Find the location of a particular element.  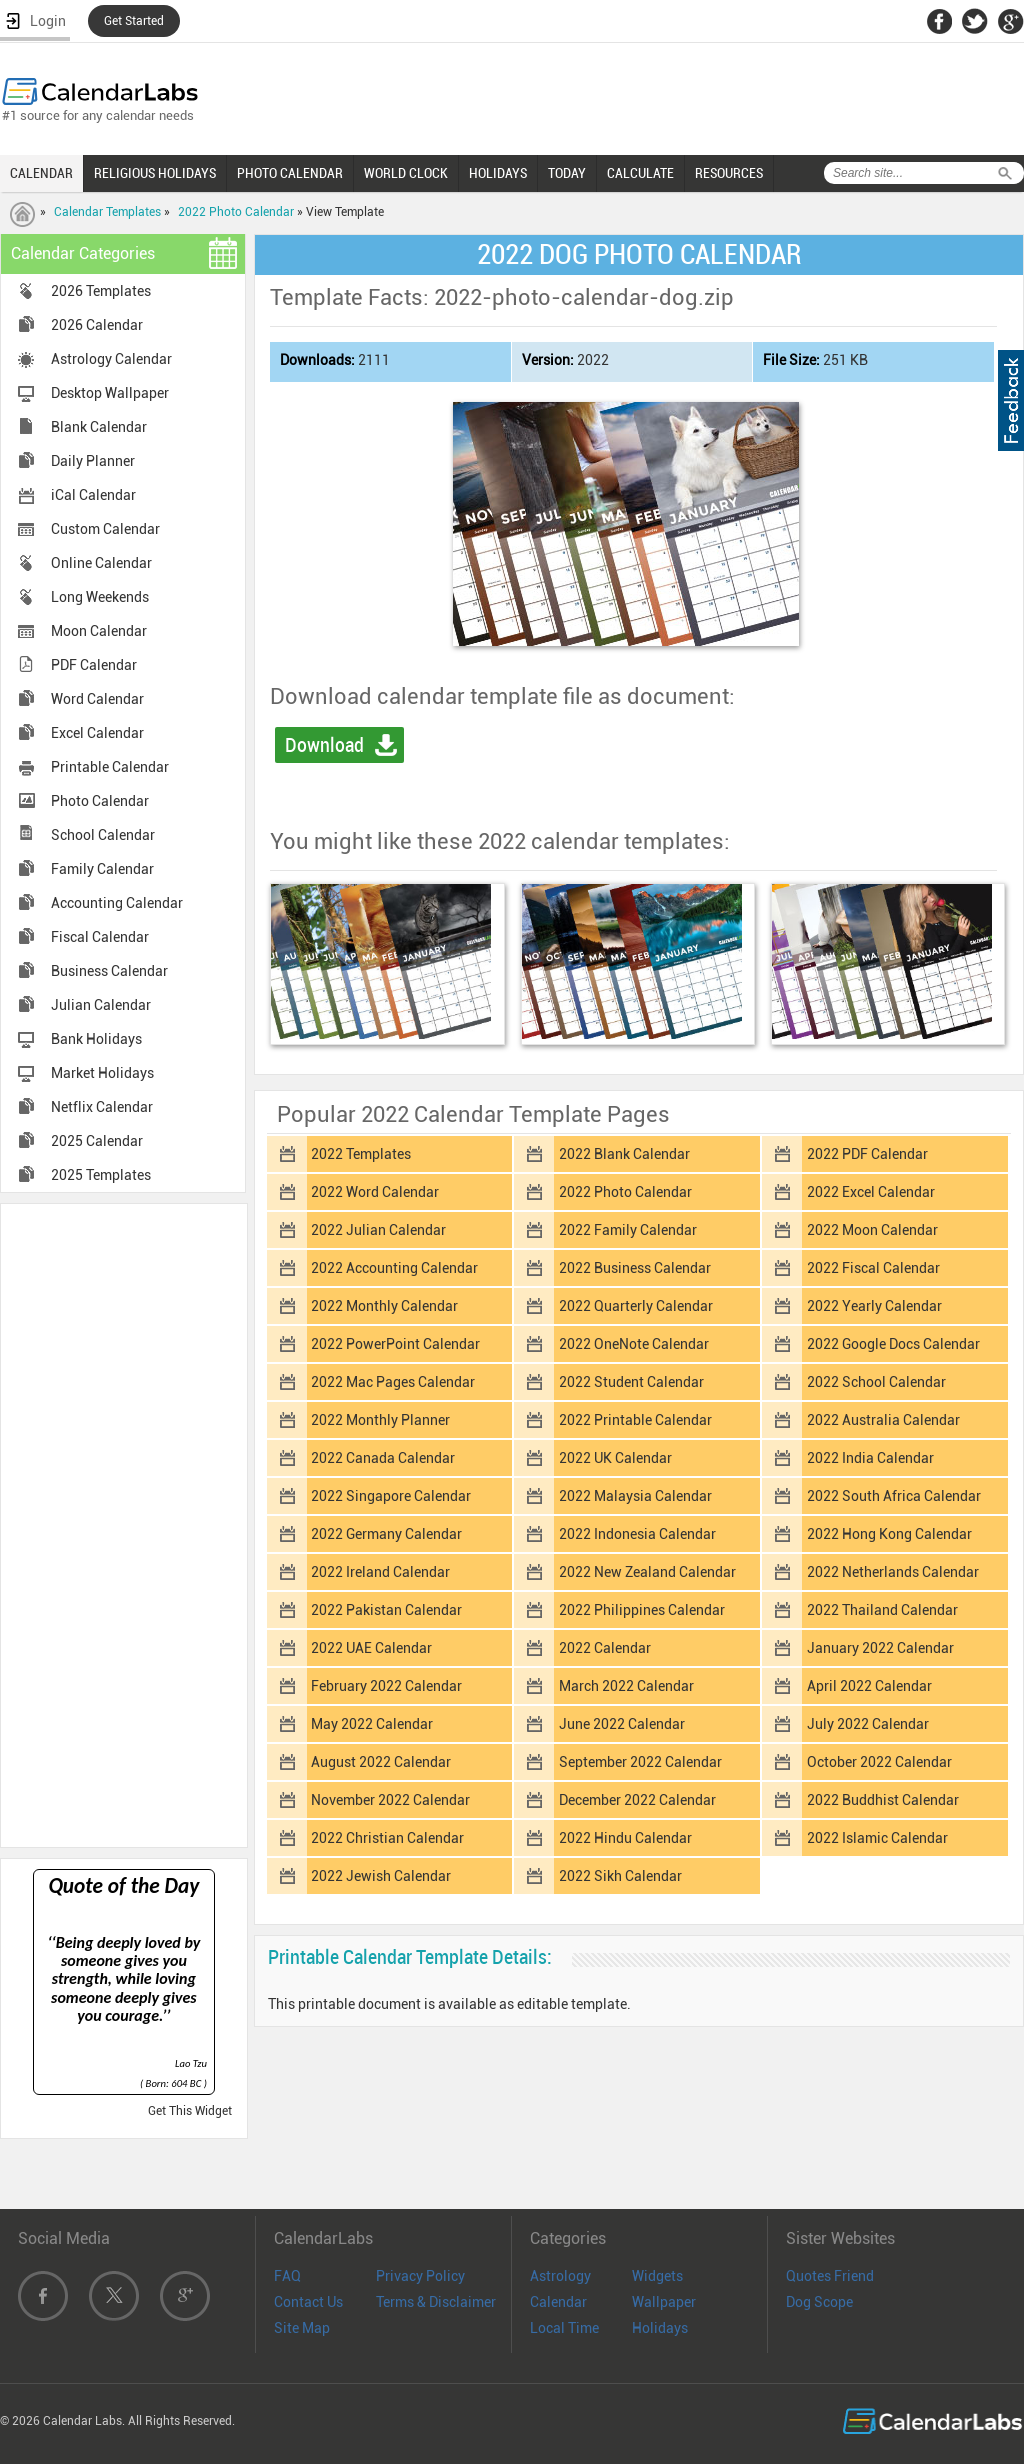

School Calendar is located at coordinates (103, 835).